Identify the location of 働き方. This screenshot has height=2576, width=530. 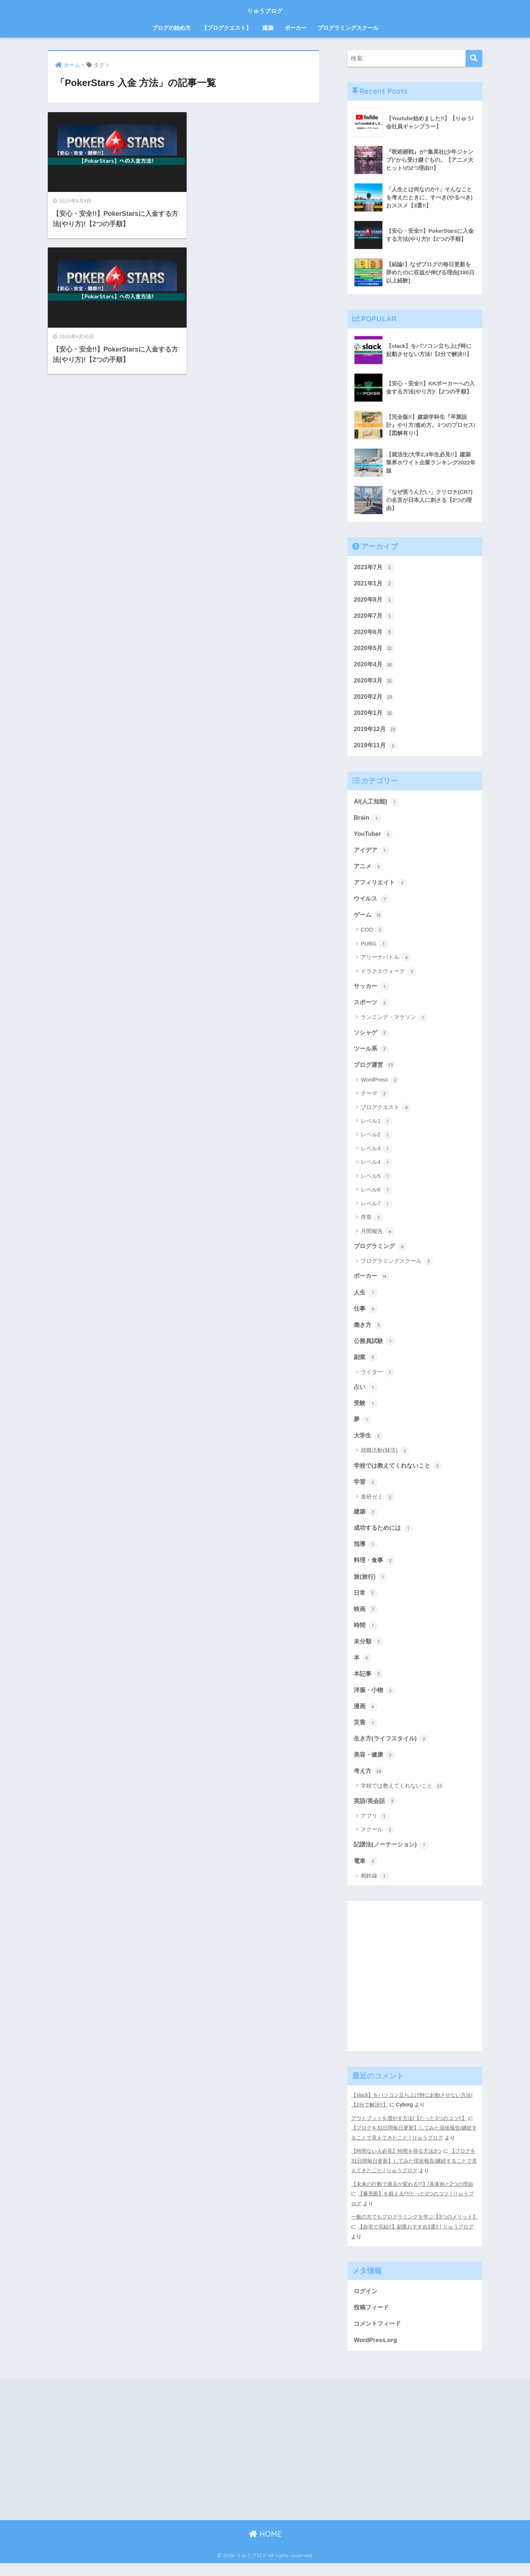
(369, 1331).